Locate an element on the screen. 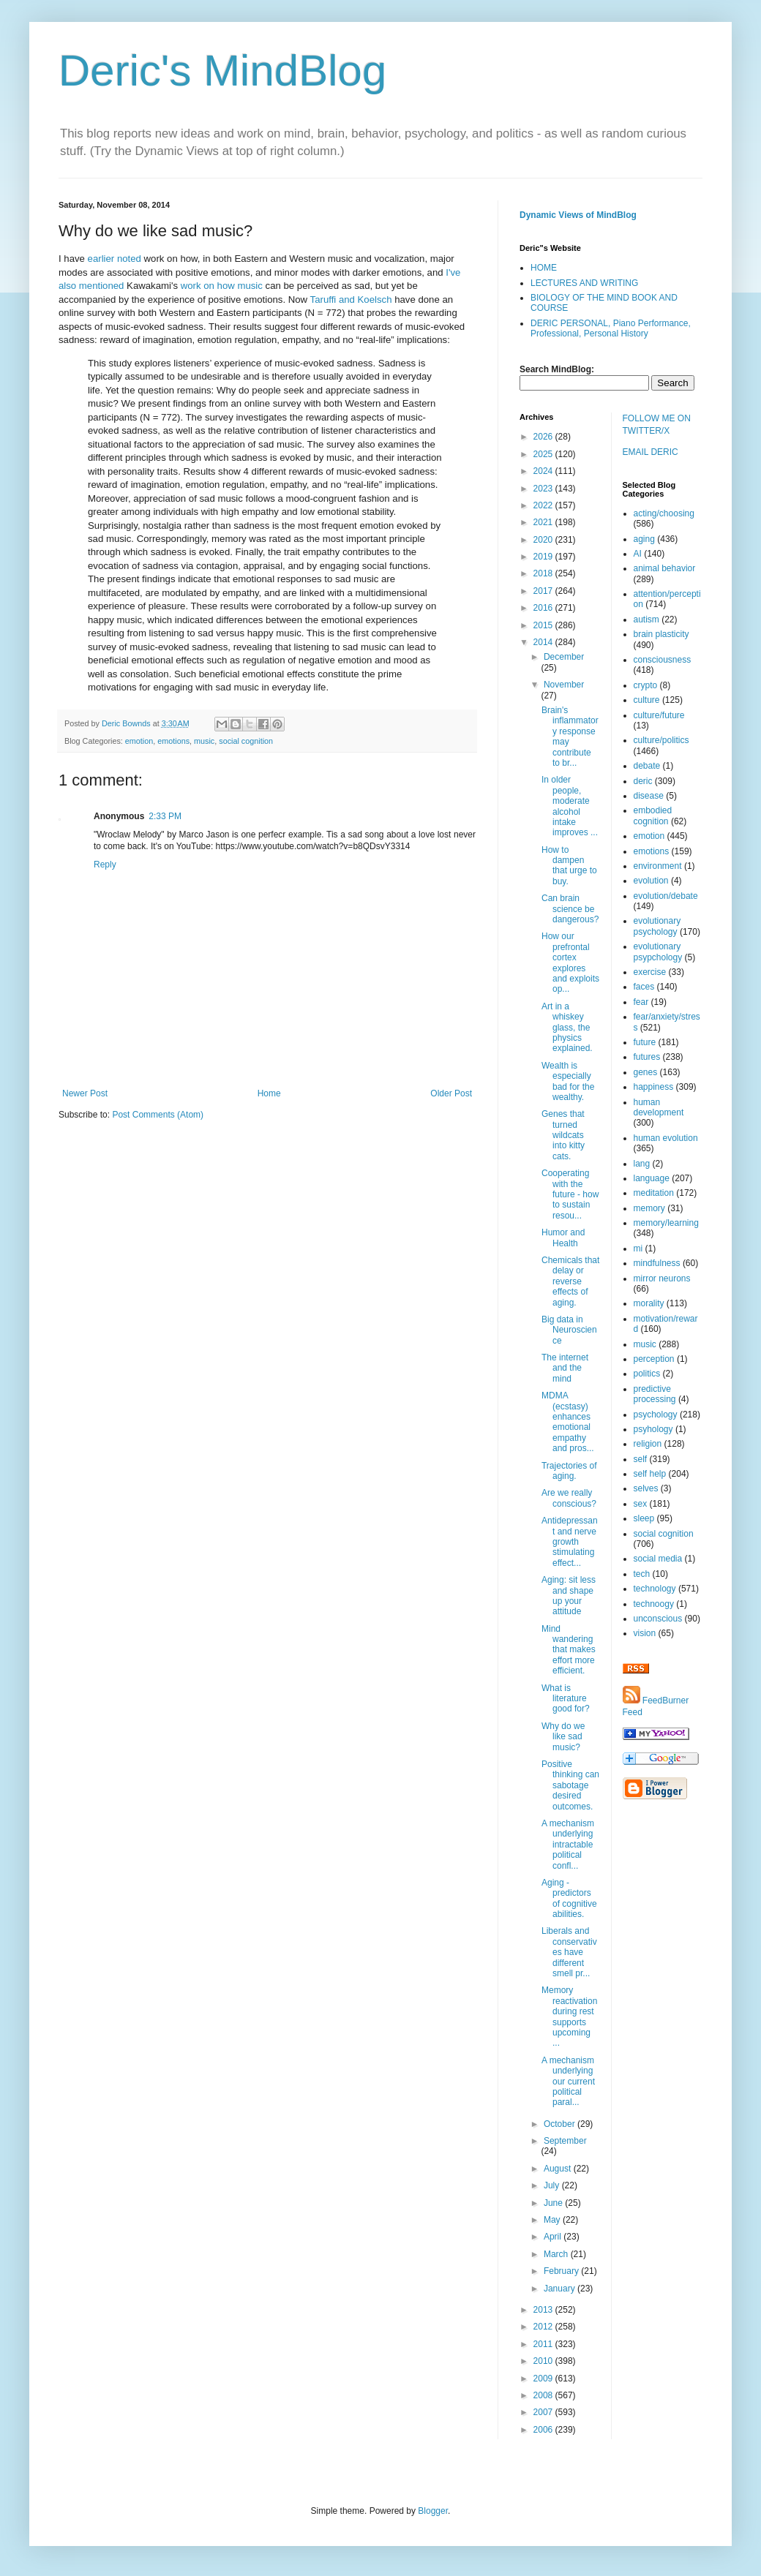 The height and width of the screenshot is (2576, 761). perception is located at coordinates (654, 1359).